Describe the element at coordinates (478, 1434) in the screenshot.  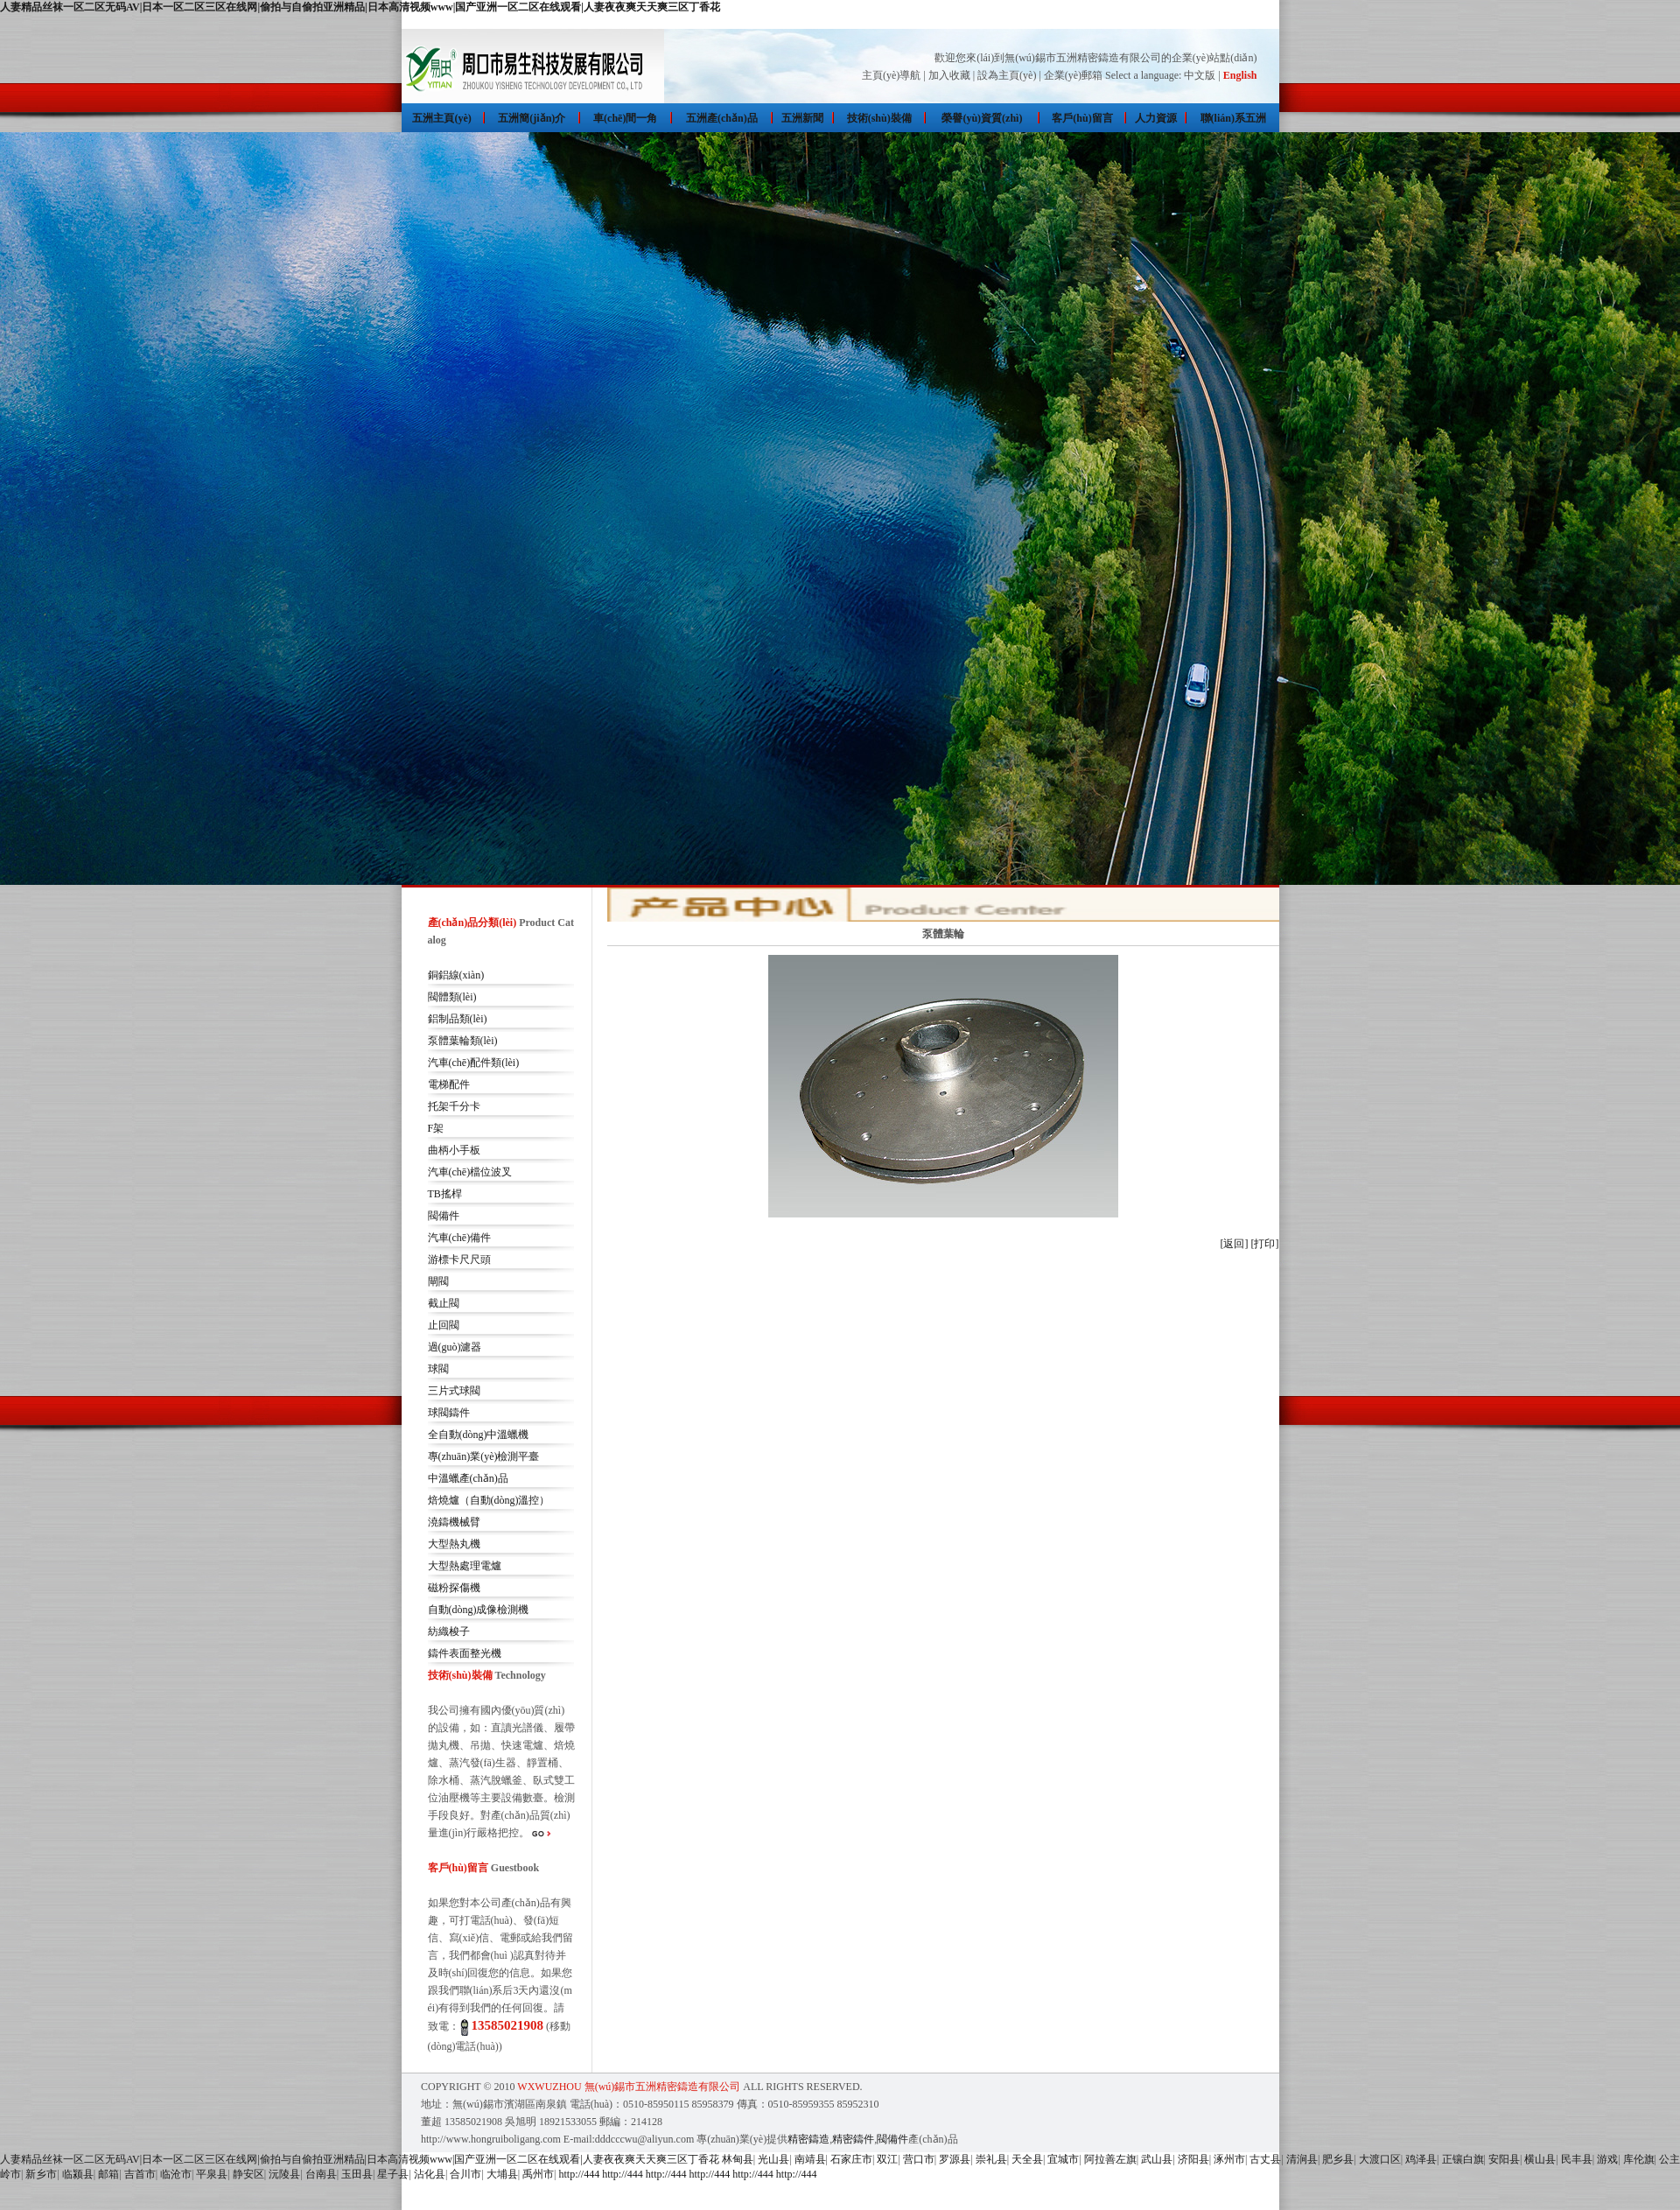
I see `全自動(dòng)中溫蠟機` at that location.